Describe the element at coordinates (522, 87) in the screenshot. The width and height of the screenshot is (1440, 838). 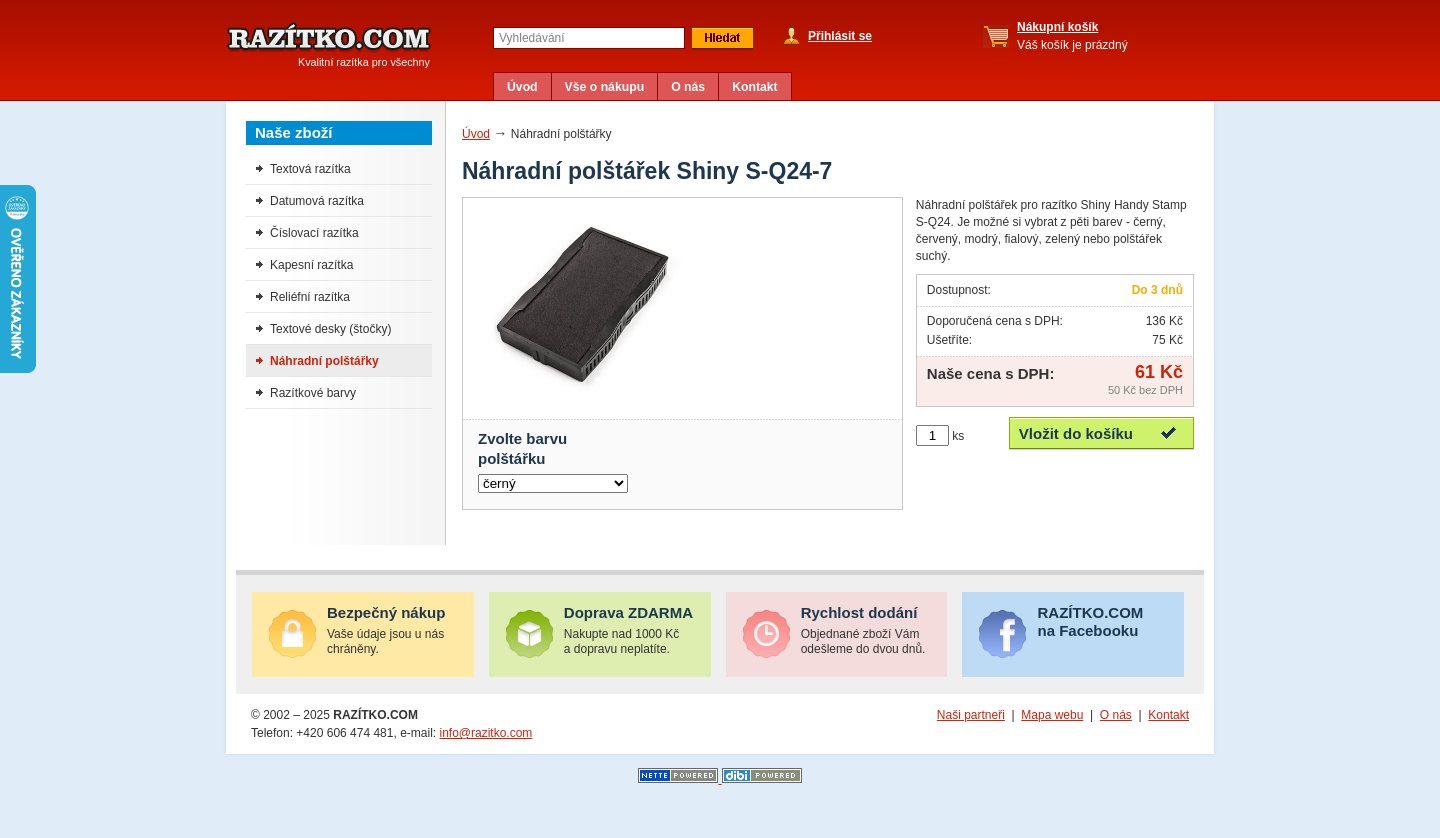
I see `Úvod` at that location.